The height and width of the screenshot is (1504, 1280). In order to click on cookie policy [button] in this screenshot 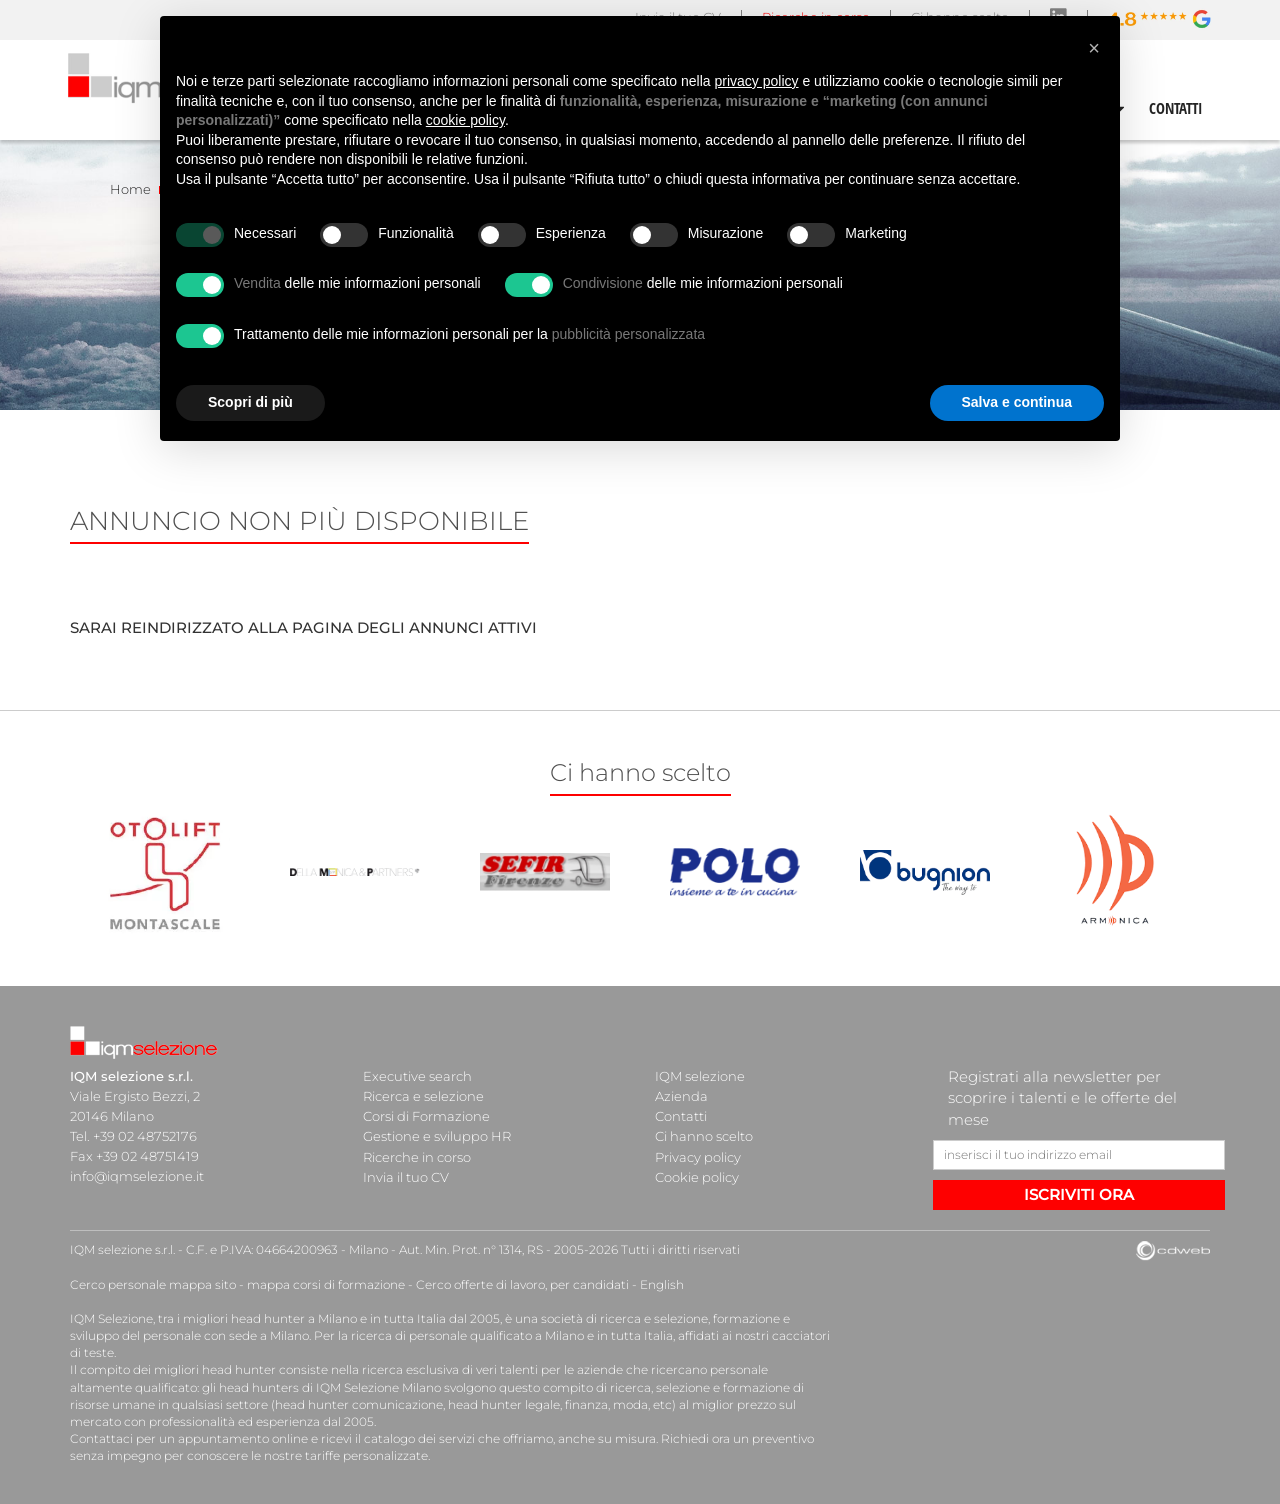, I will do `click(465, 120)`.